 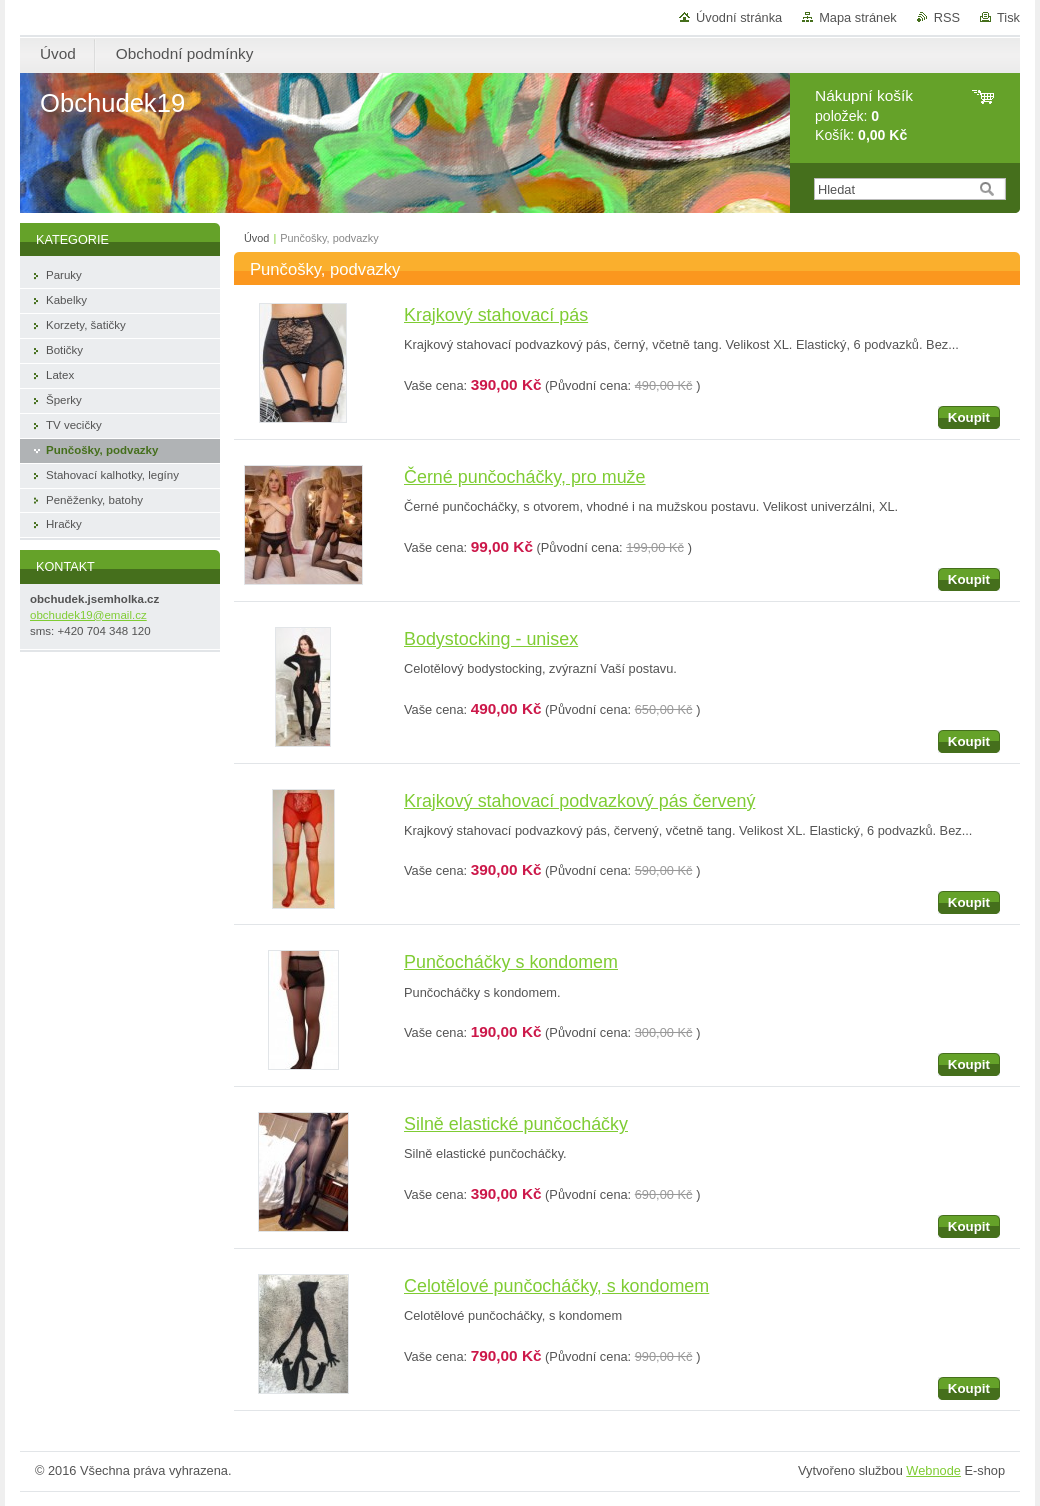 I want to click on Úvod, so click(x=256, y=238).